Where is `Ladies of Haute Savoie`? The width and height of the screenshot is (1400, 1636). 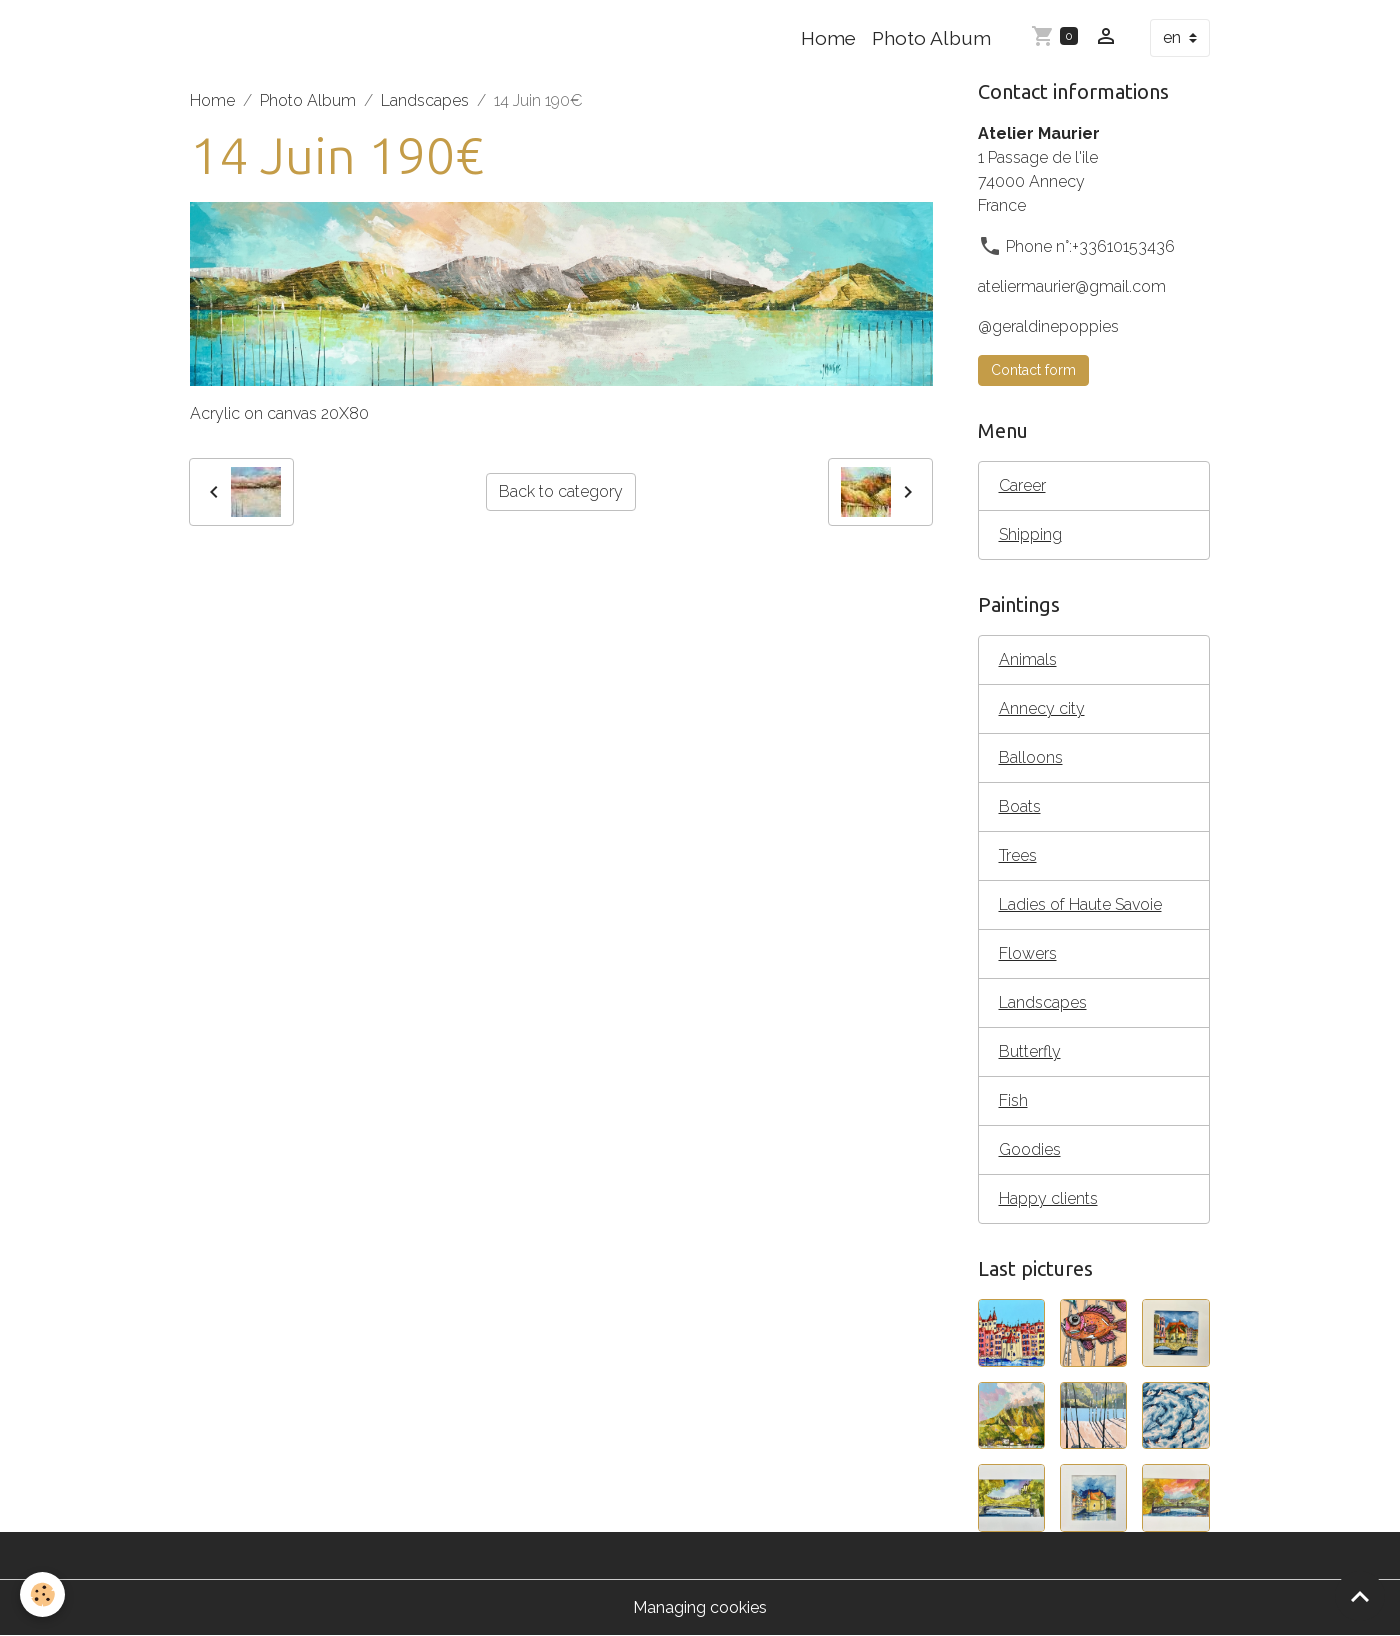 Ladies of Haute Savoie is located at coordinates (1080, 904).